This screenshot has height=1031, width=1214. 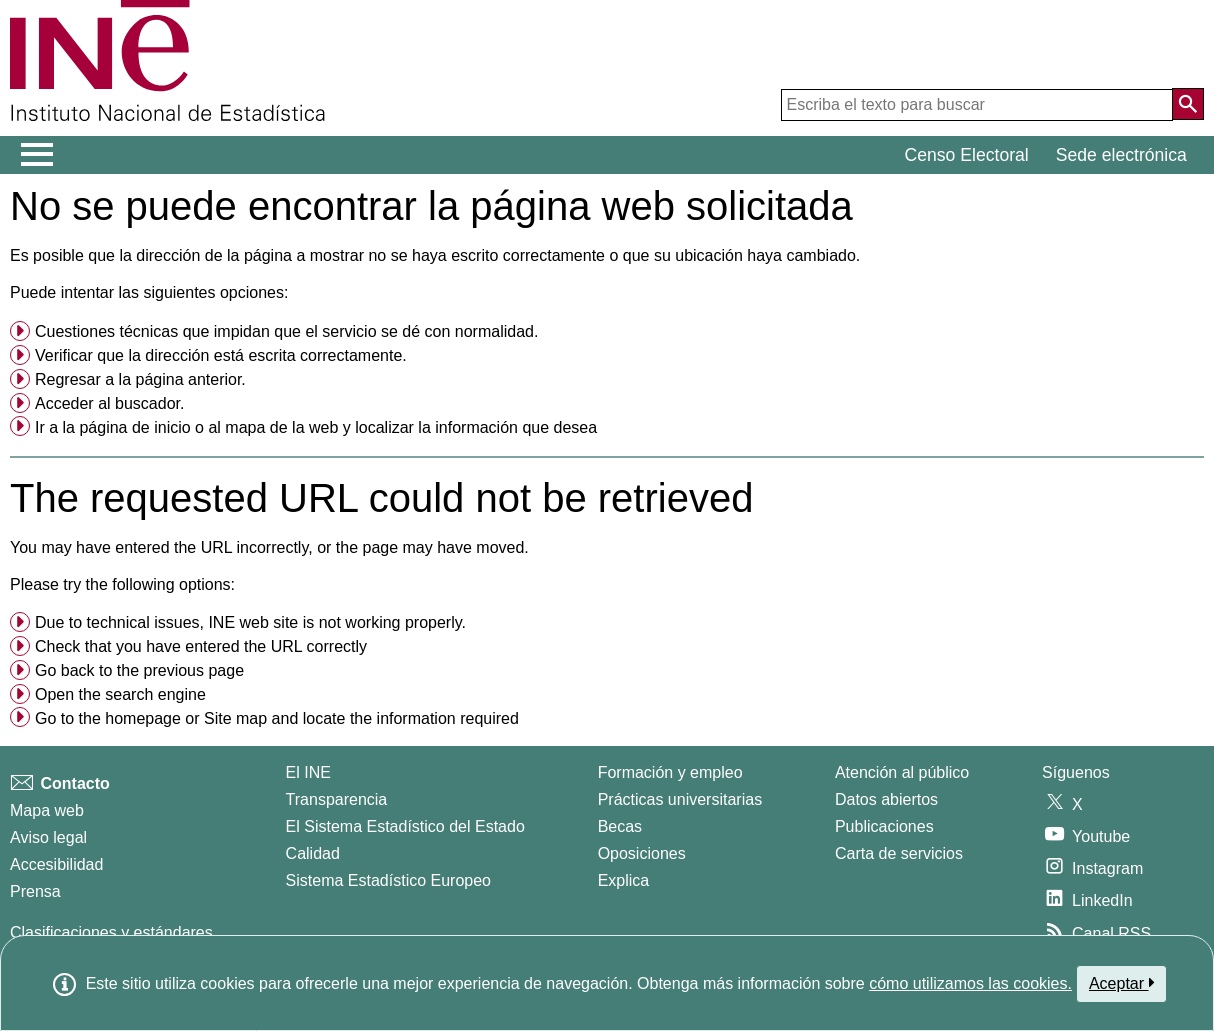 What do you see at coordinates (56, 864) in the screenshot?
I see `Accesibilidad` at bounding box center [56, 864].